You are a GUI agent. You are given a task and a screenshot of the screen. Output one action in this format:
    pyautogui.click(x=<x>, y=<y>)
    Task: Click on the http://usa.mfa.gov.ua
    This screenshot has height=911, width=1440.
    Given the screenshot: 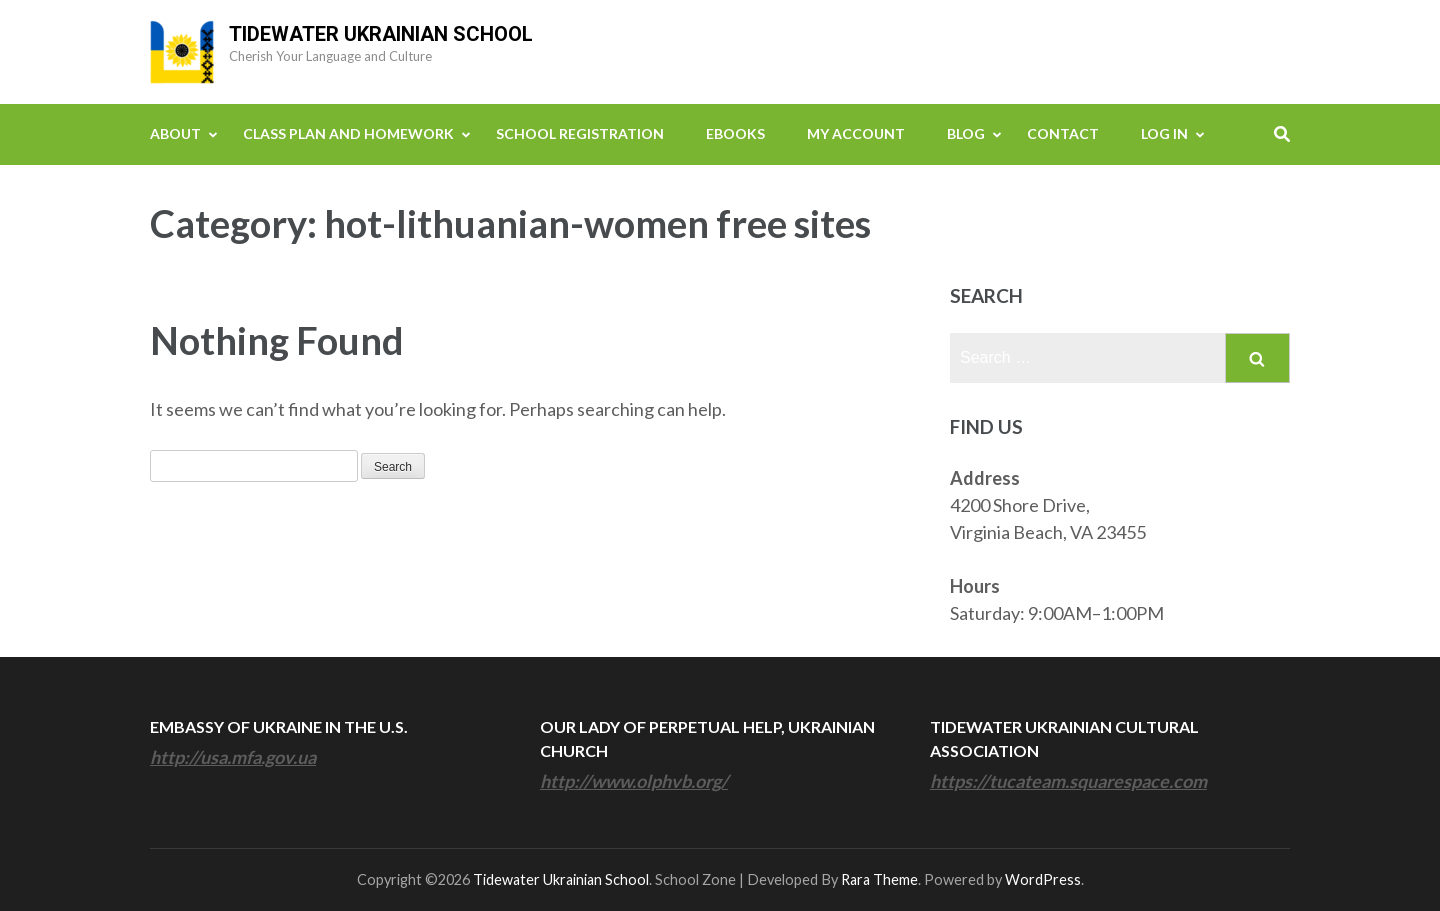 What is the action you would take?
    pyautogui.click(x=233, y=757)
    